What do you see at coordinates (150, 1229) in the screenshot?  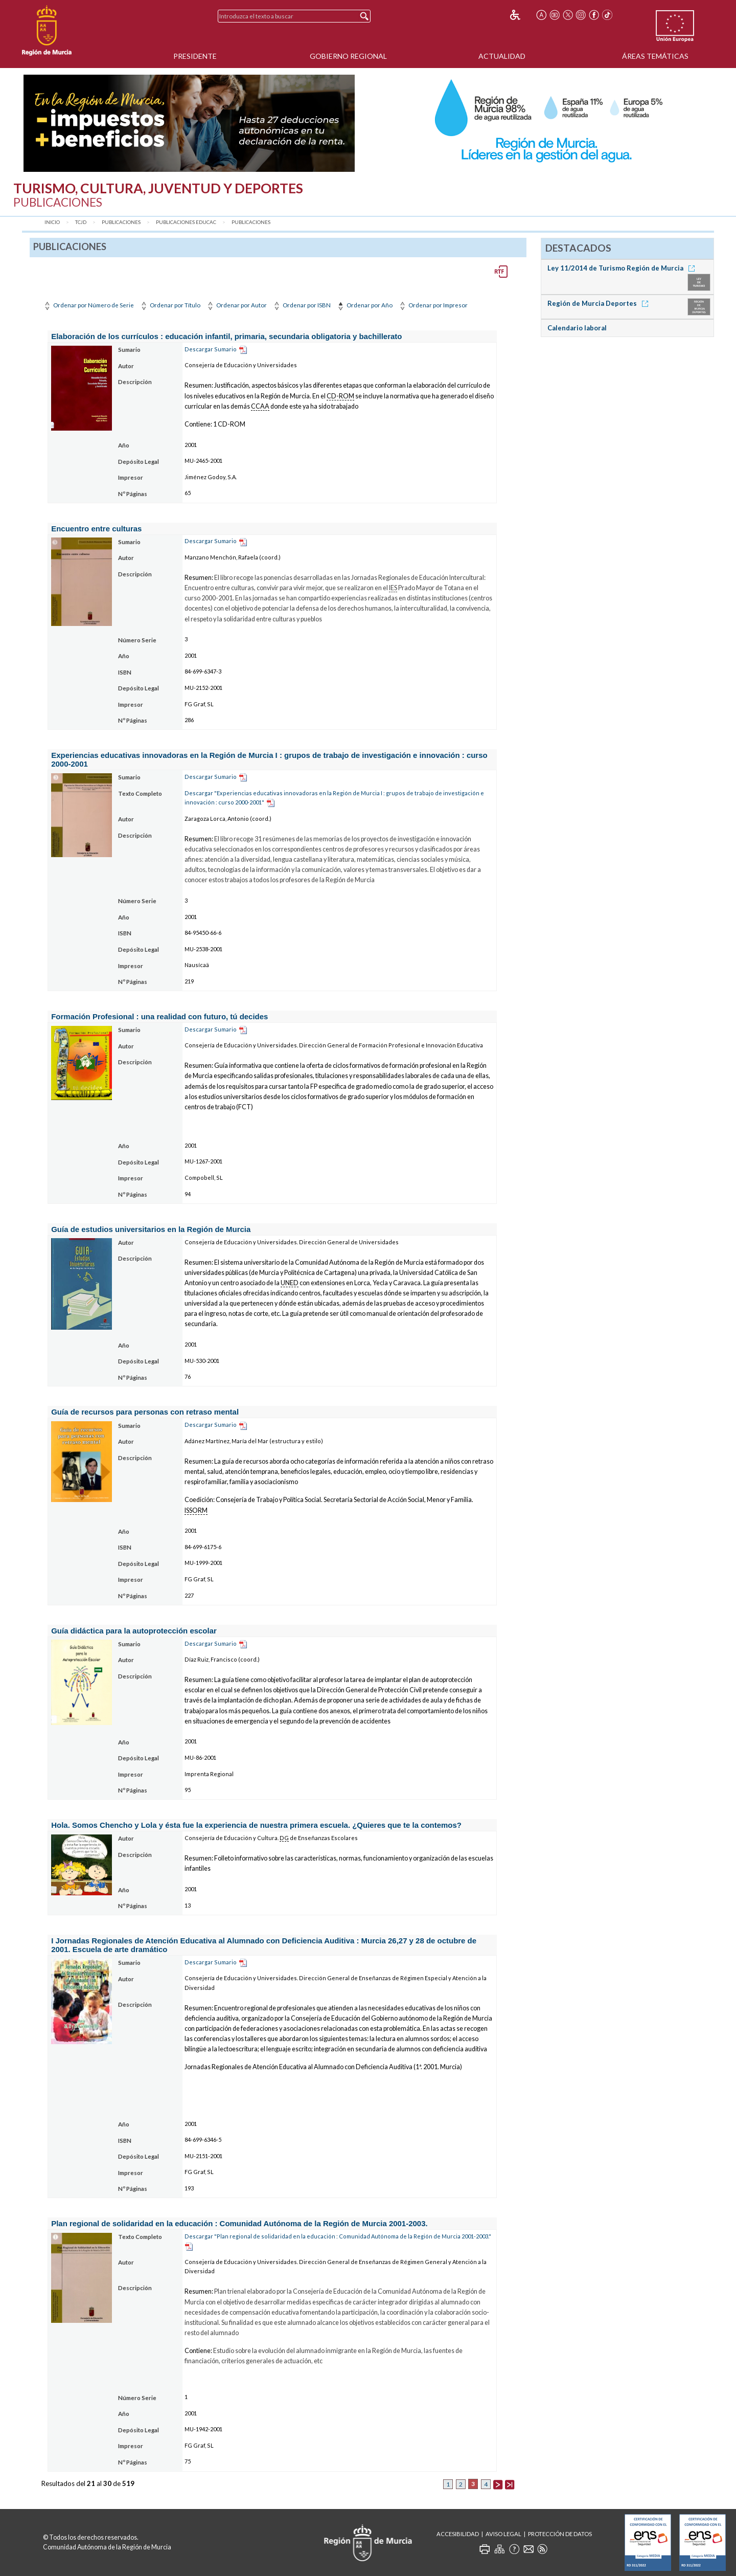 I see `Guía de estudios universitarios en la Región de Murcia` at bounding box center [150, 1229].